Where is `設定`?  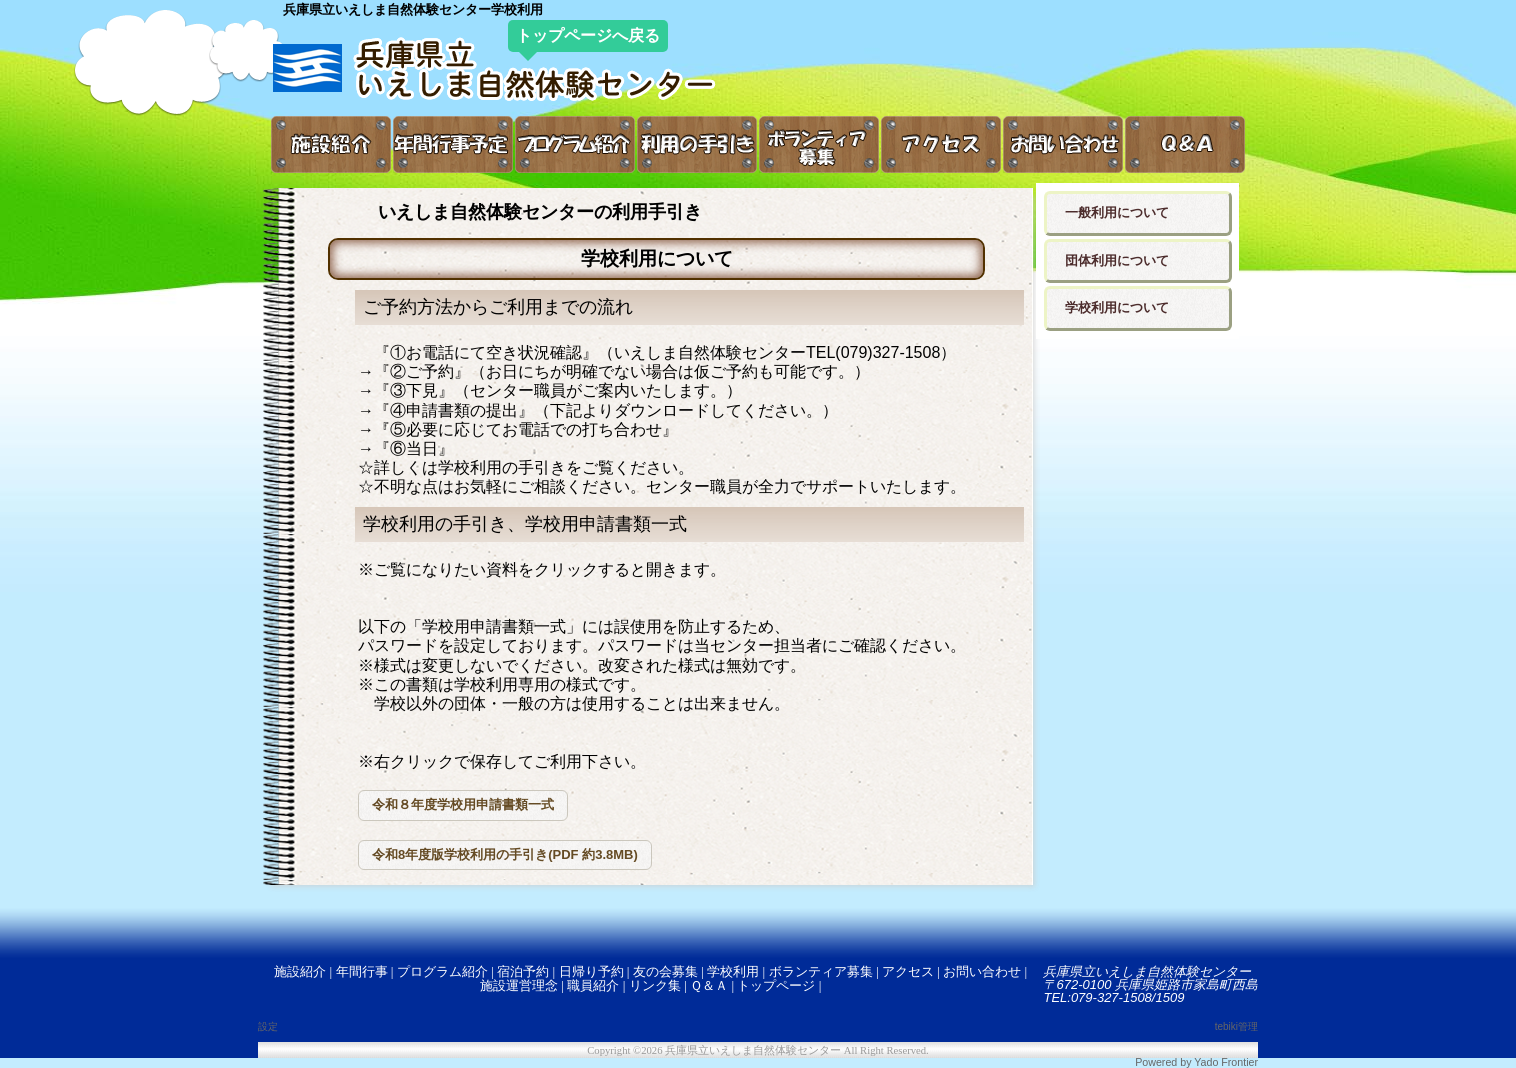
設定 is located at coordinates (268, 1026).